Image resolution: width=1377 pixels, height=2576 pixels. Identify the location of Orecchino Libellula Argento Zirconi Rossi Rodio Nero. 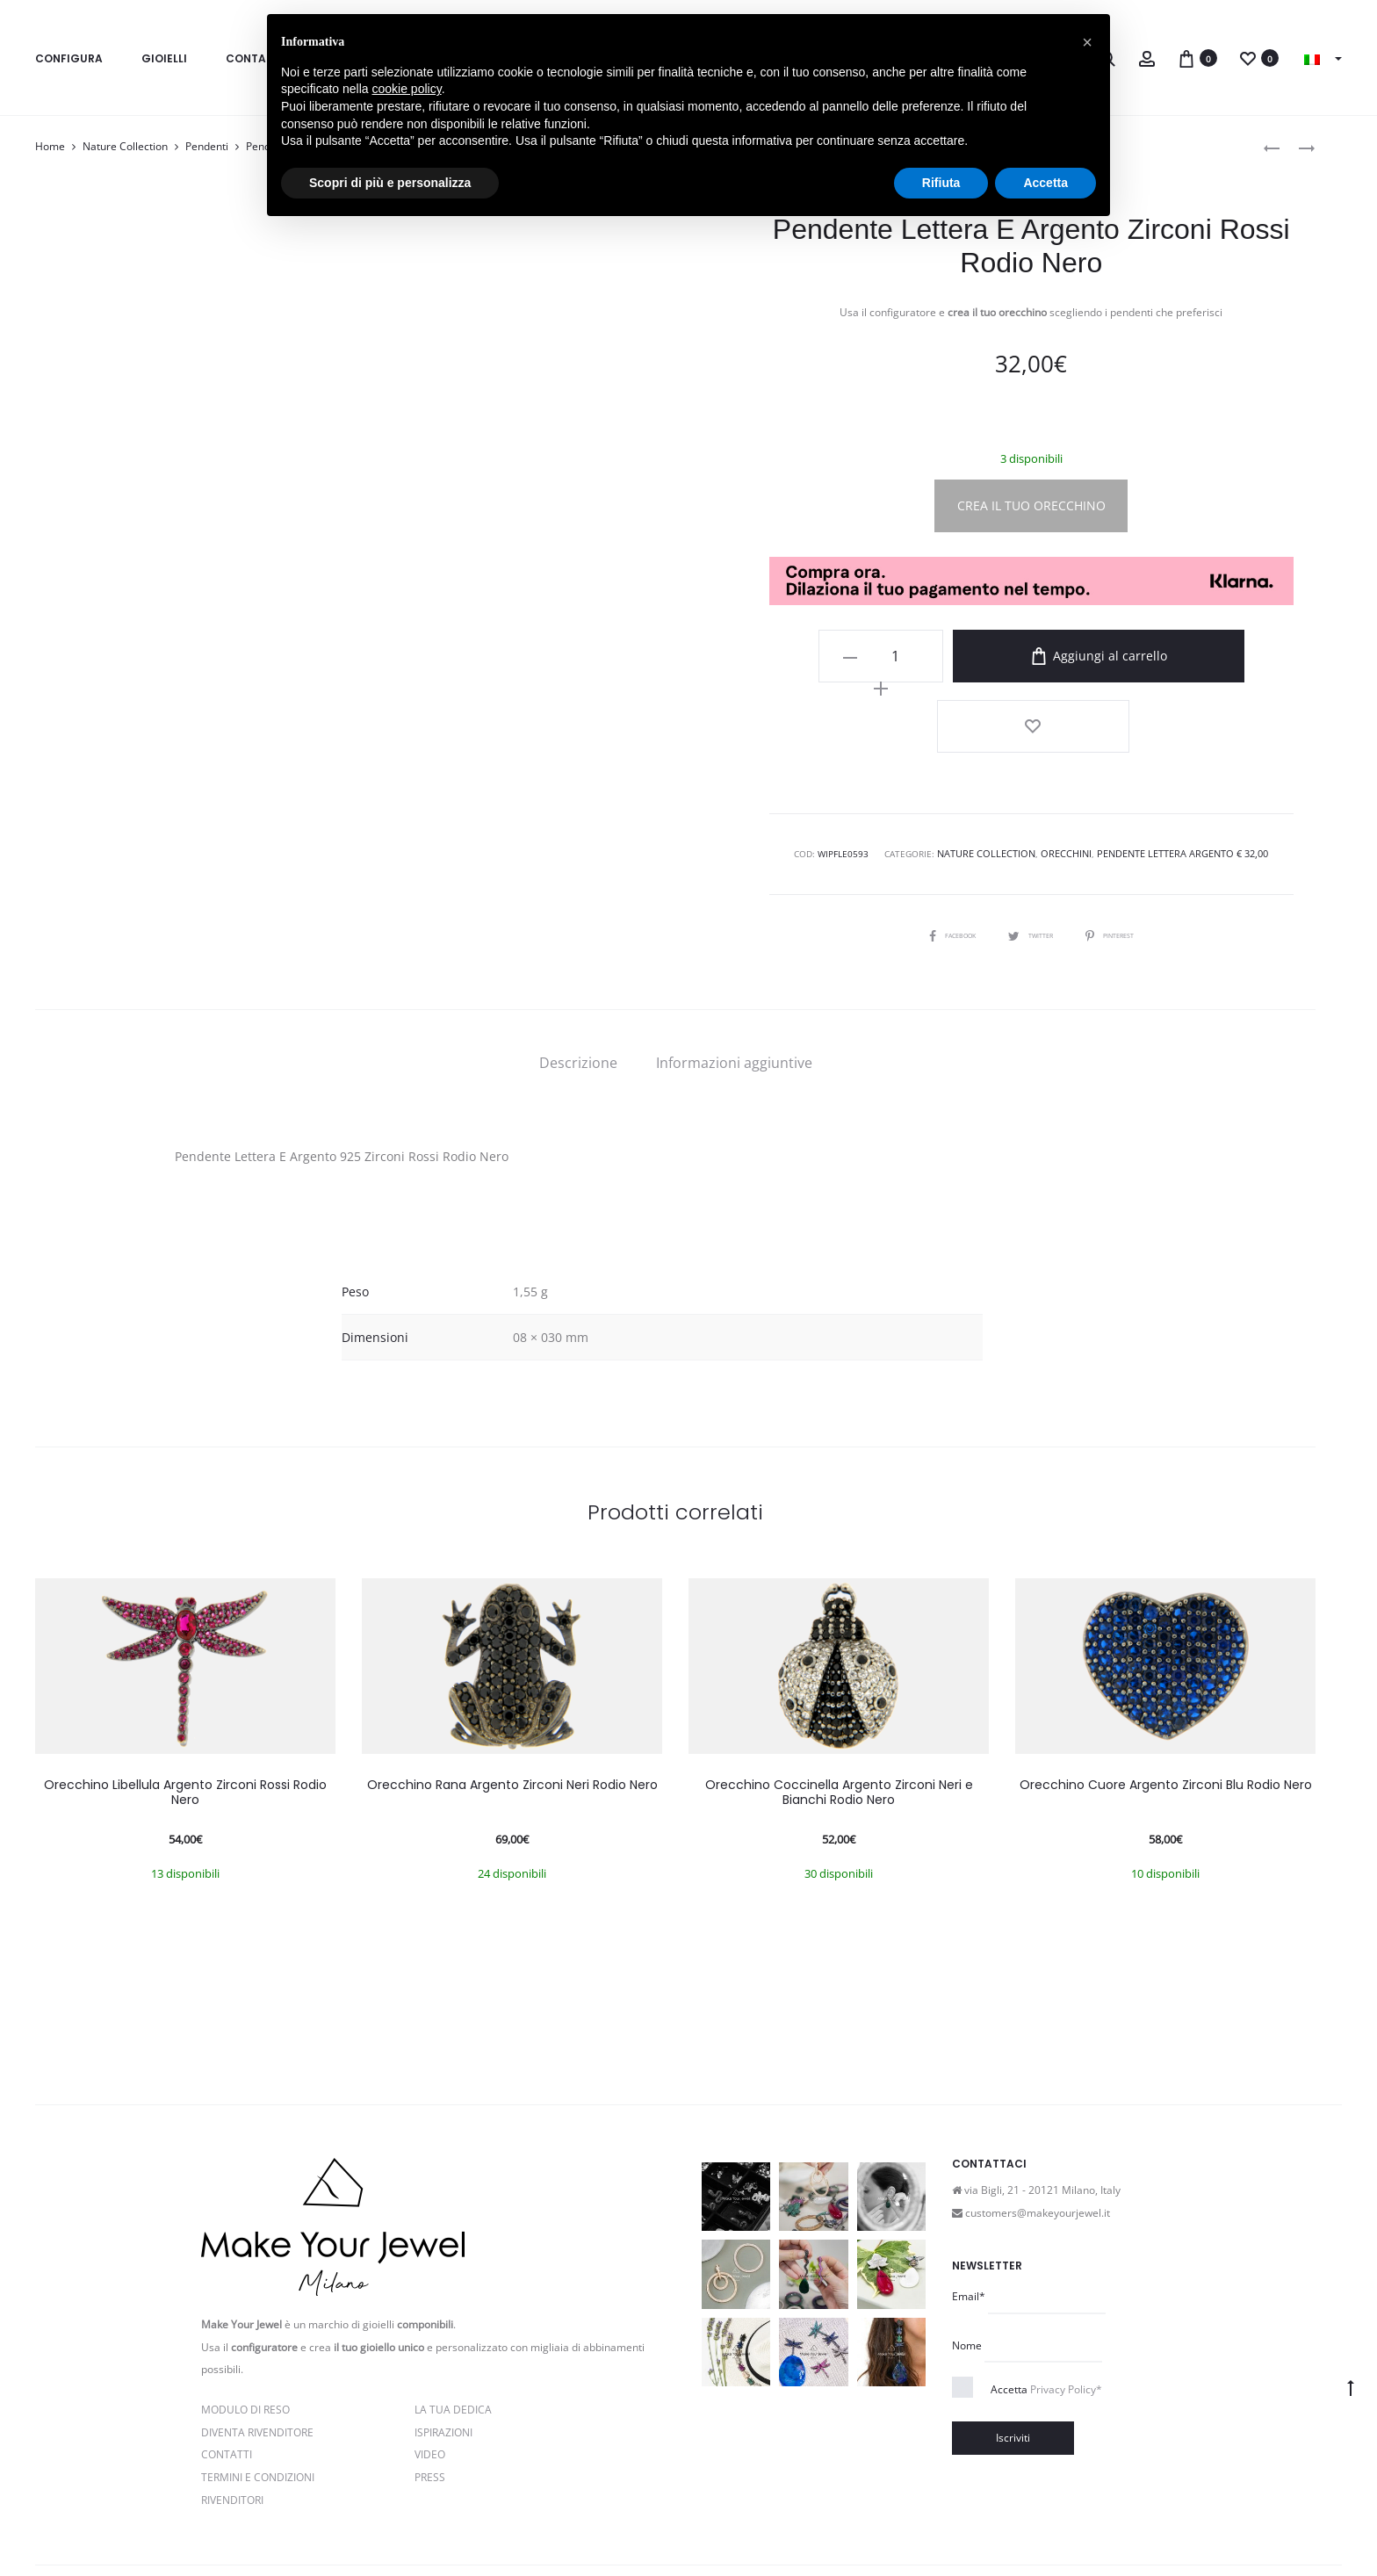
(185, 1713).